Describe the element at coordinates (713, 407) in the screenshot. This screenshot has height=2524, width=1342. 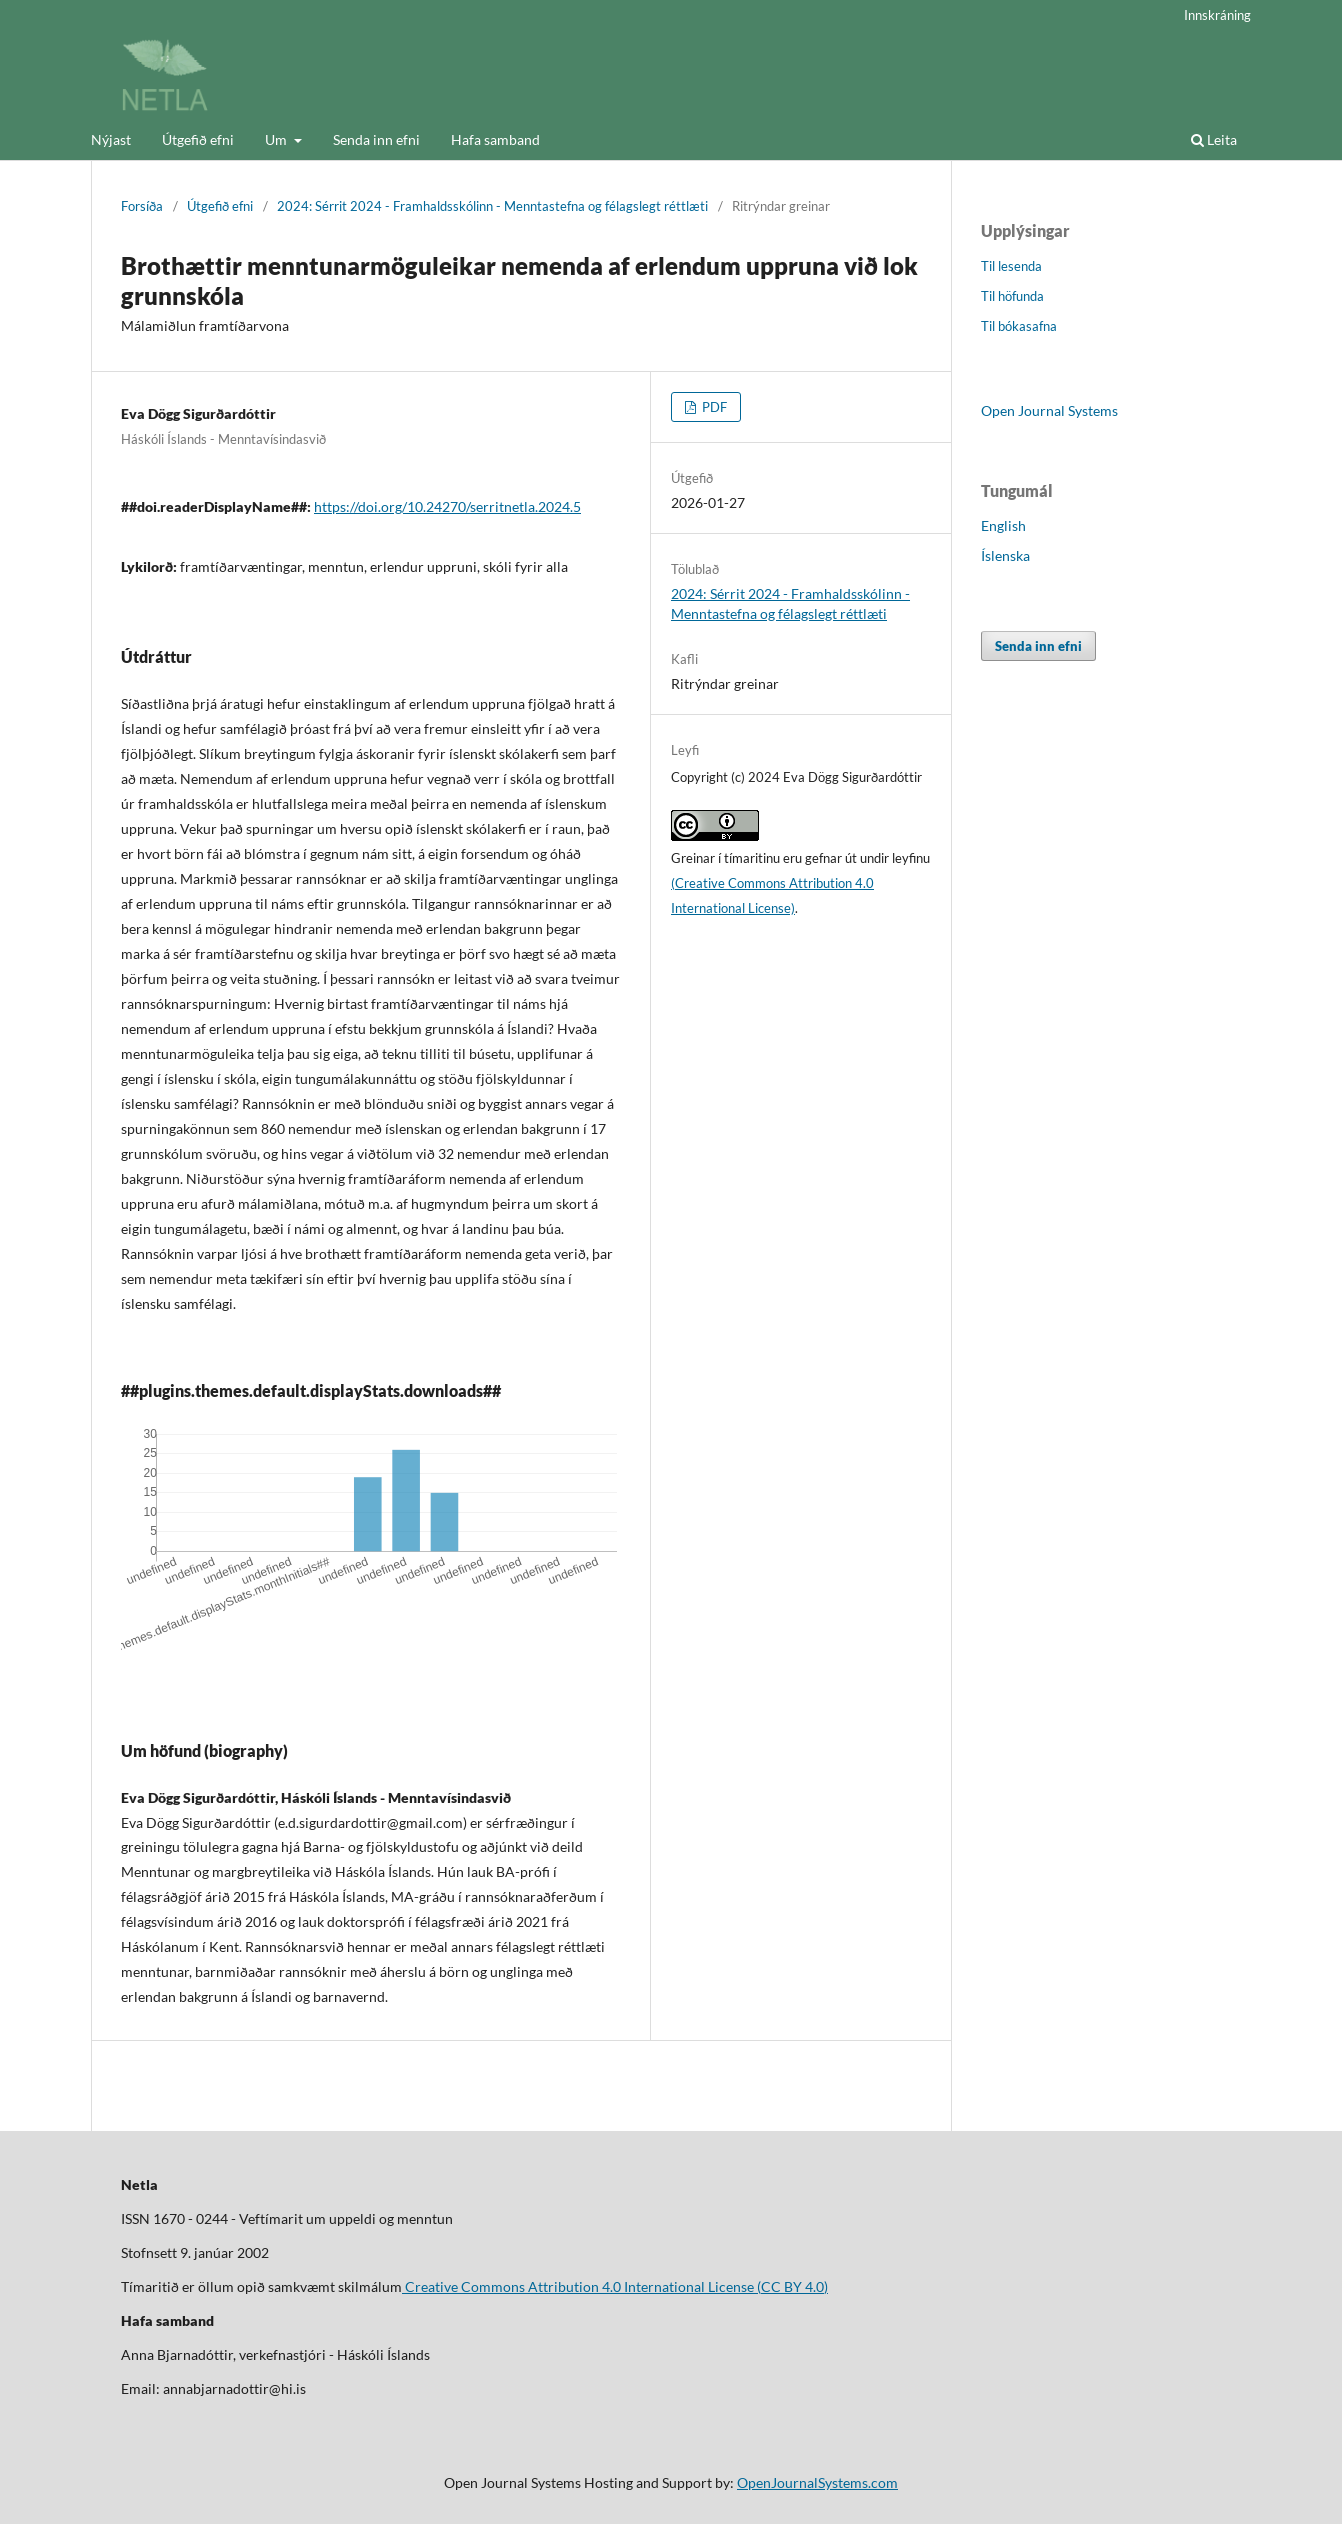
I see `PDF` at that location.